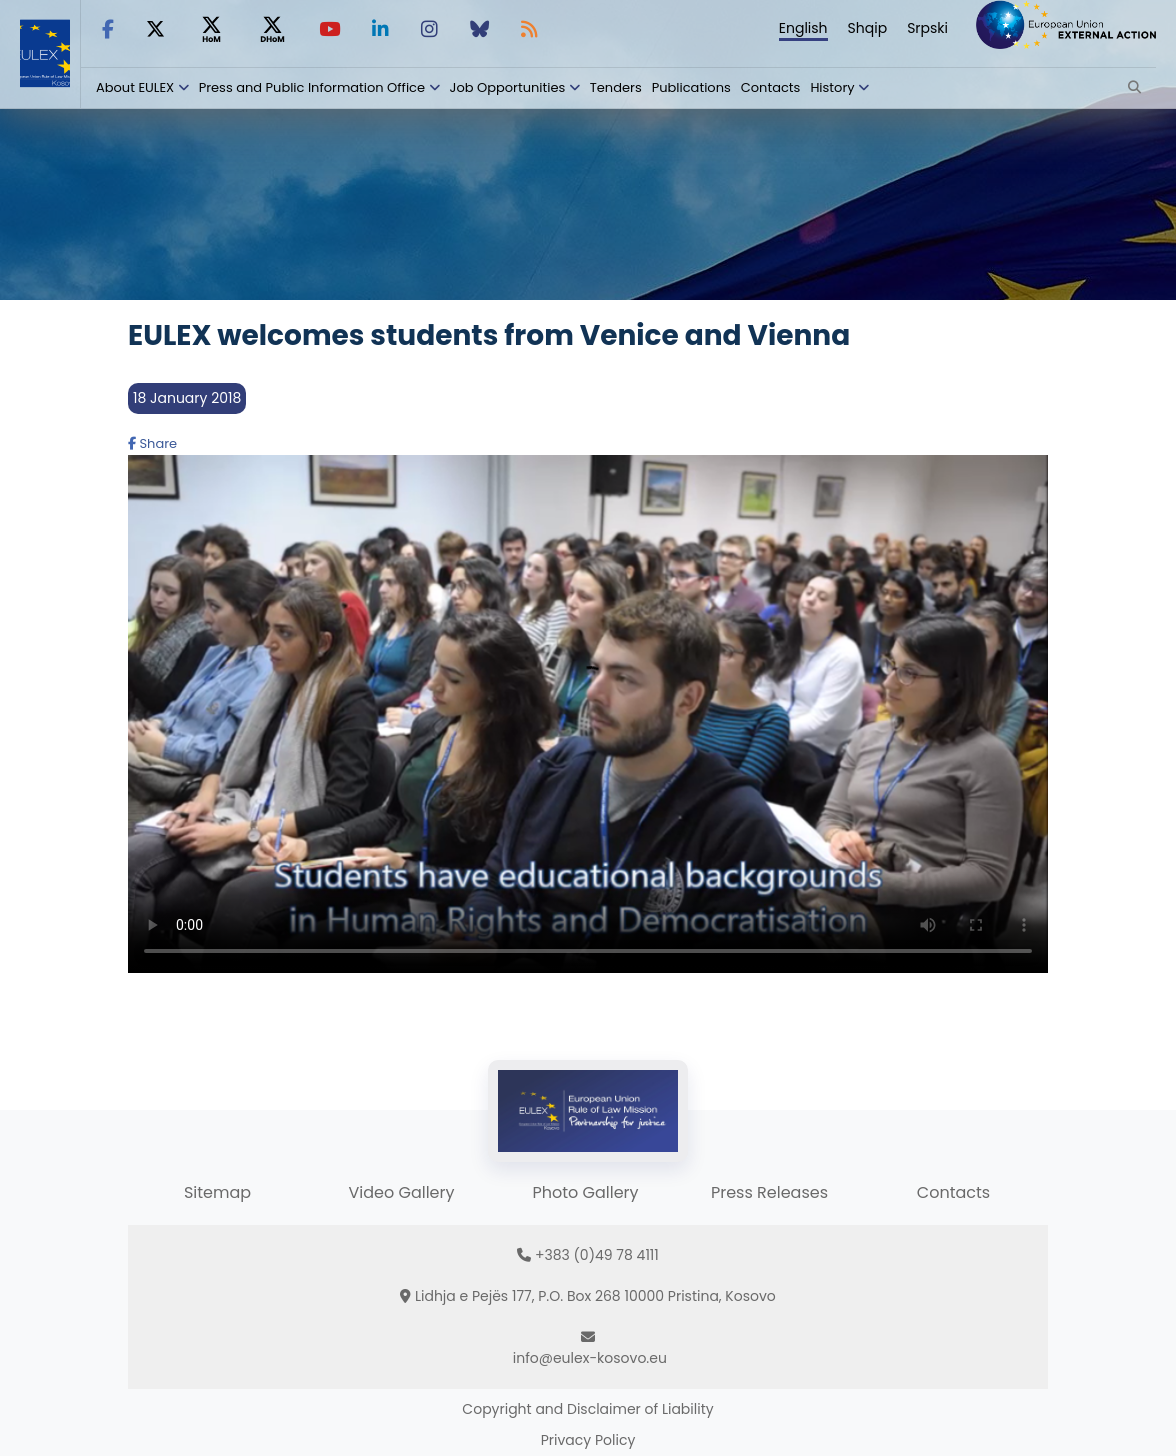  I want to click on History, so click(832, 87).